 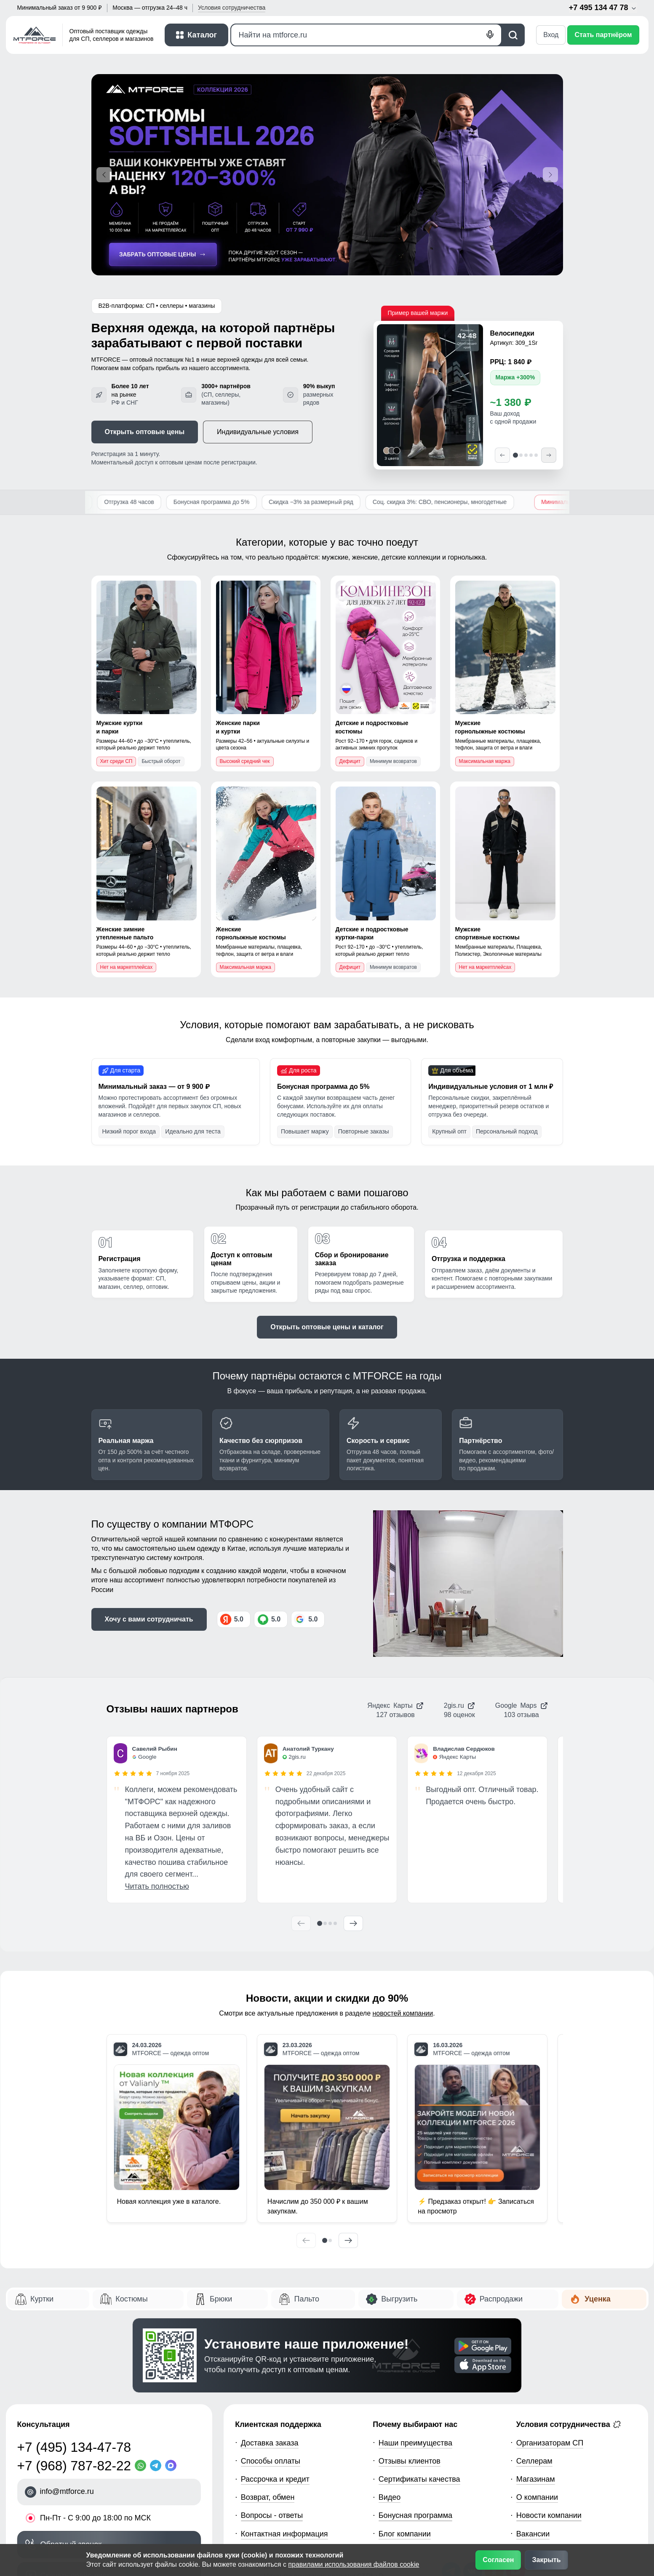 I want to click on Новости компании, so click(x=549, y=2515).